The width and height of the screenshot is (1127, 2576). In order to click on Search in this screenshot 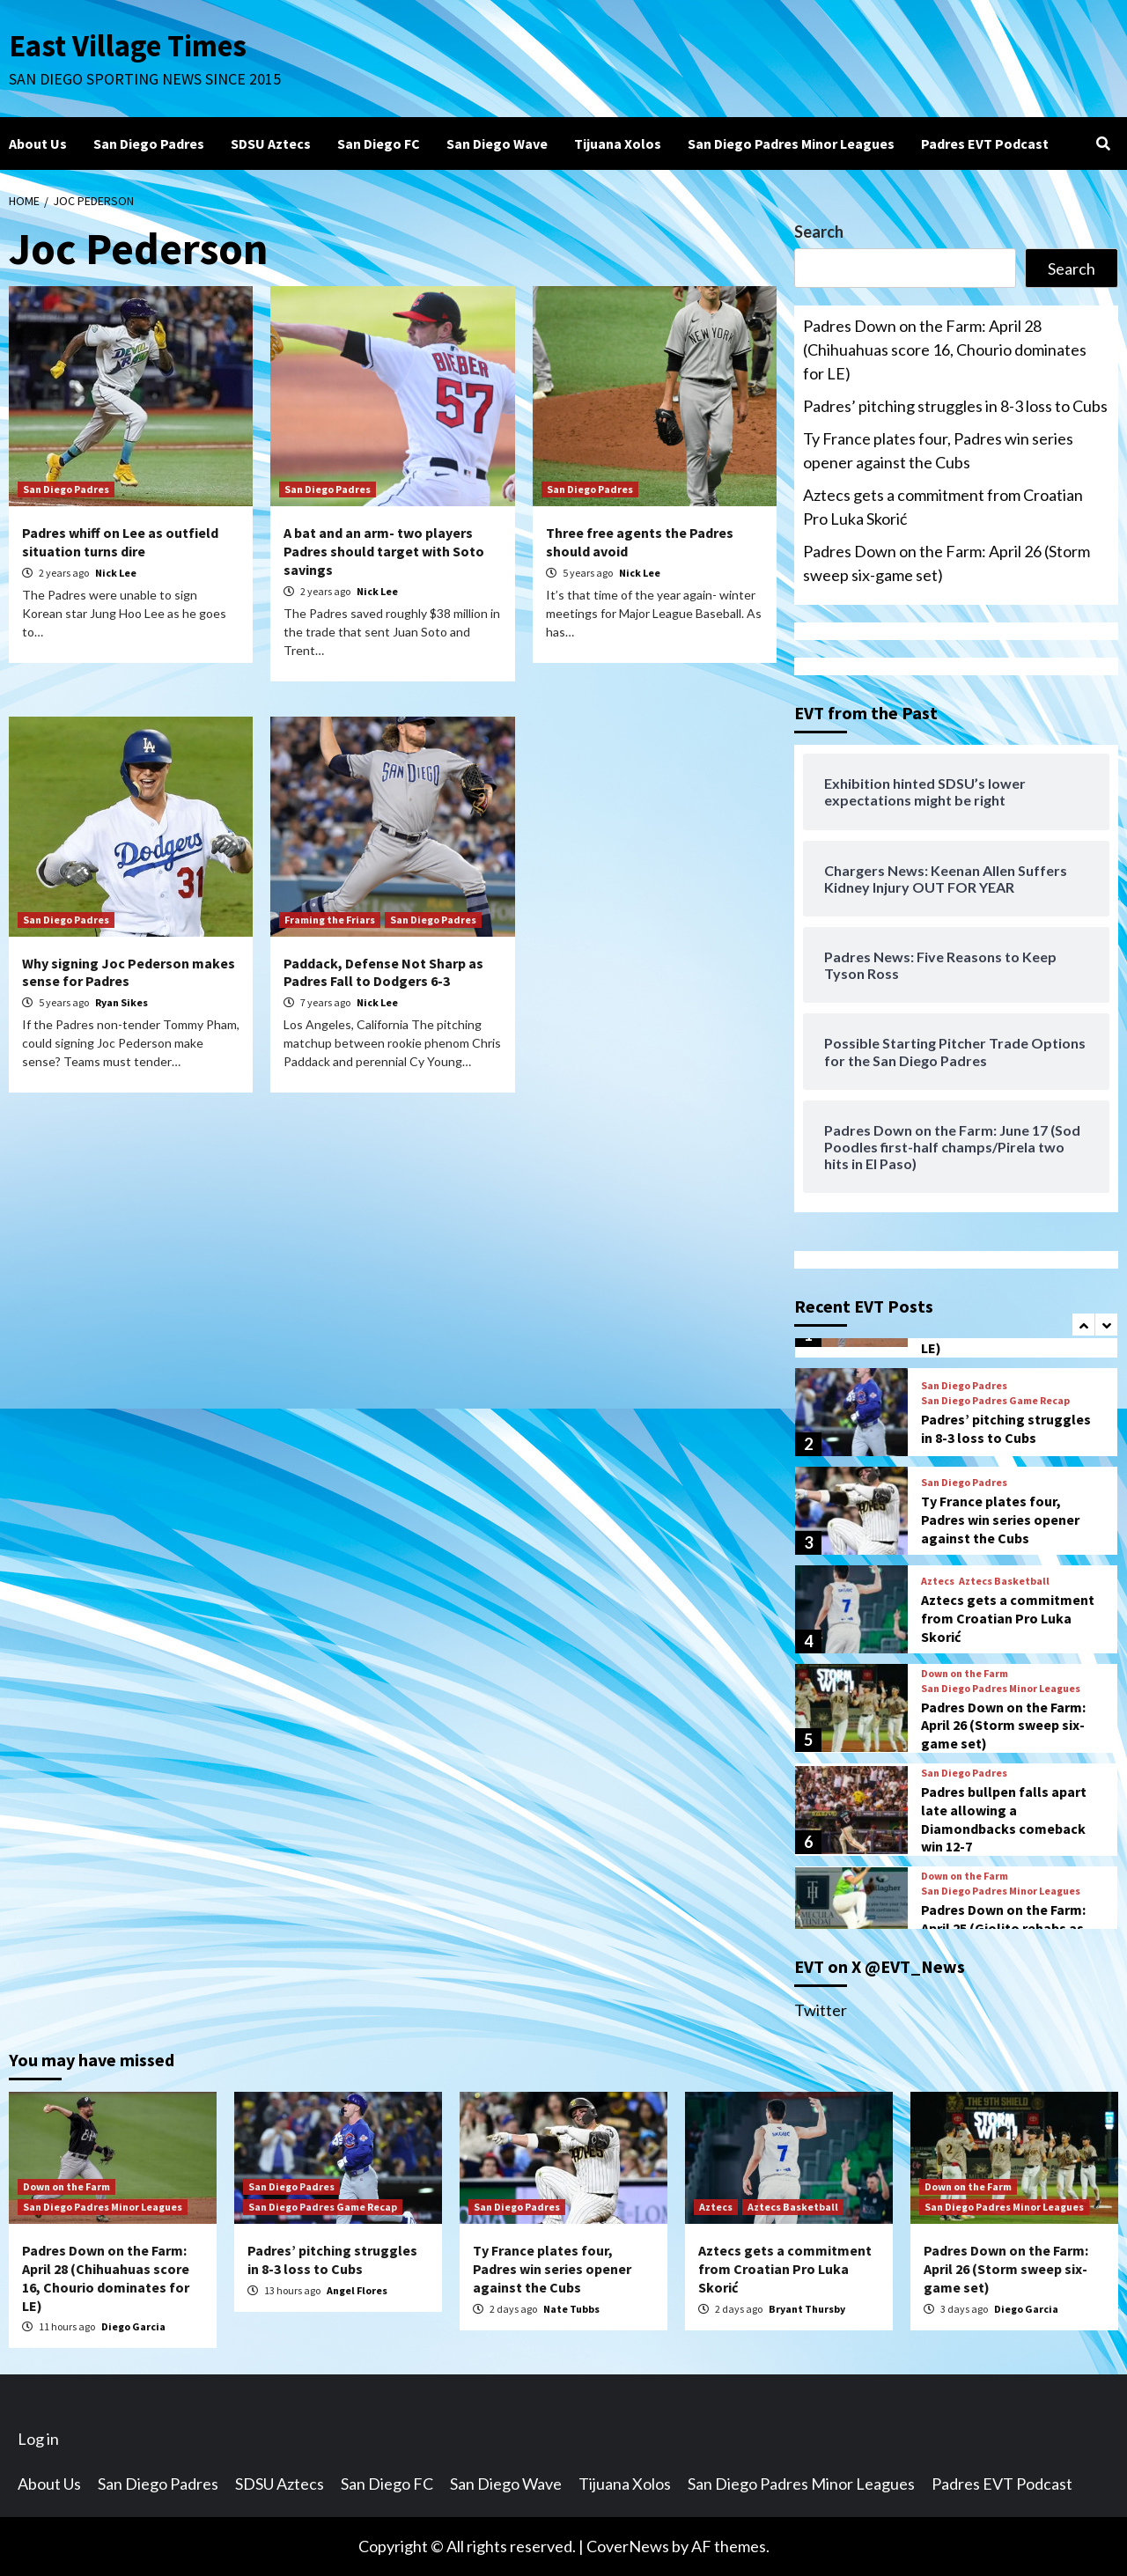, I will do `click(818, 231)`.